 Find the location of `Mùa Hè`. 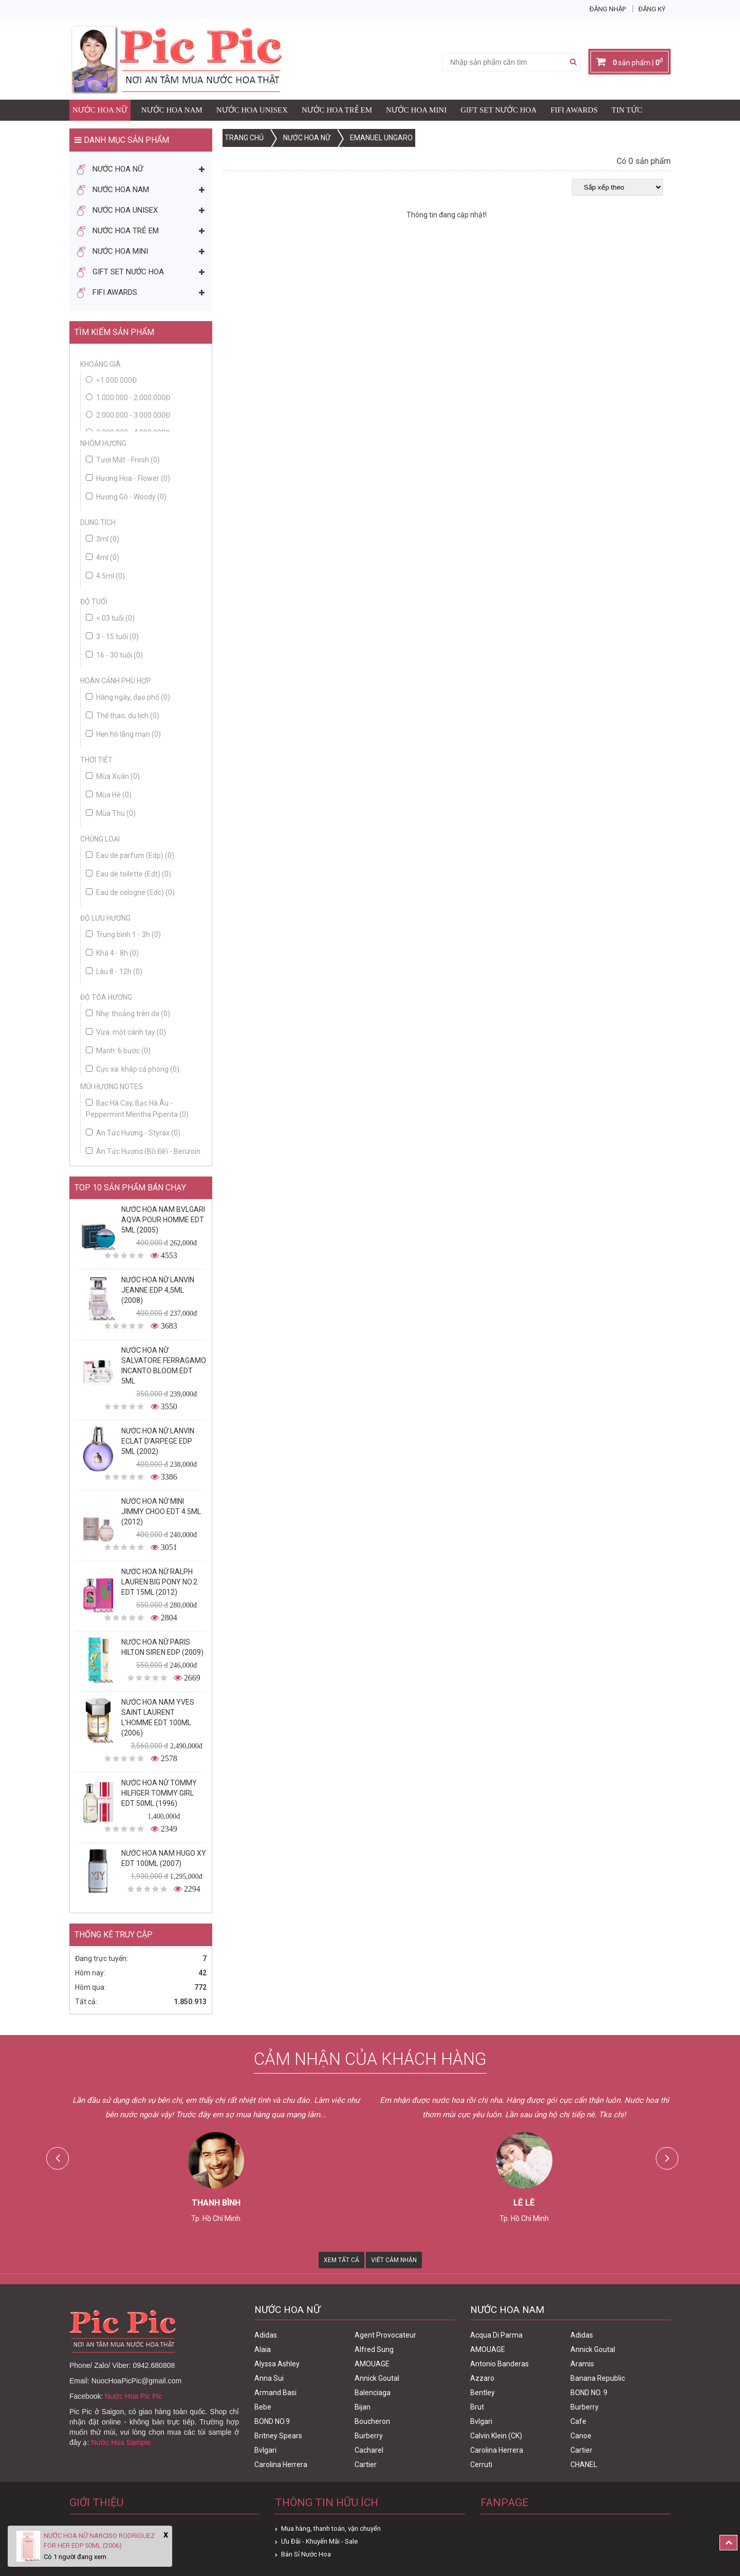

Mùa Hè is located at coordinates (109, 795).